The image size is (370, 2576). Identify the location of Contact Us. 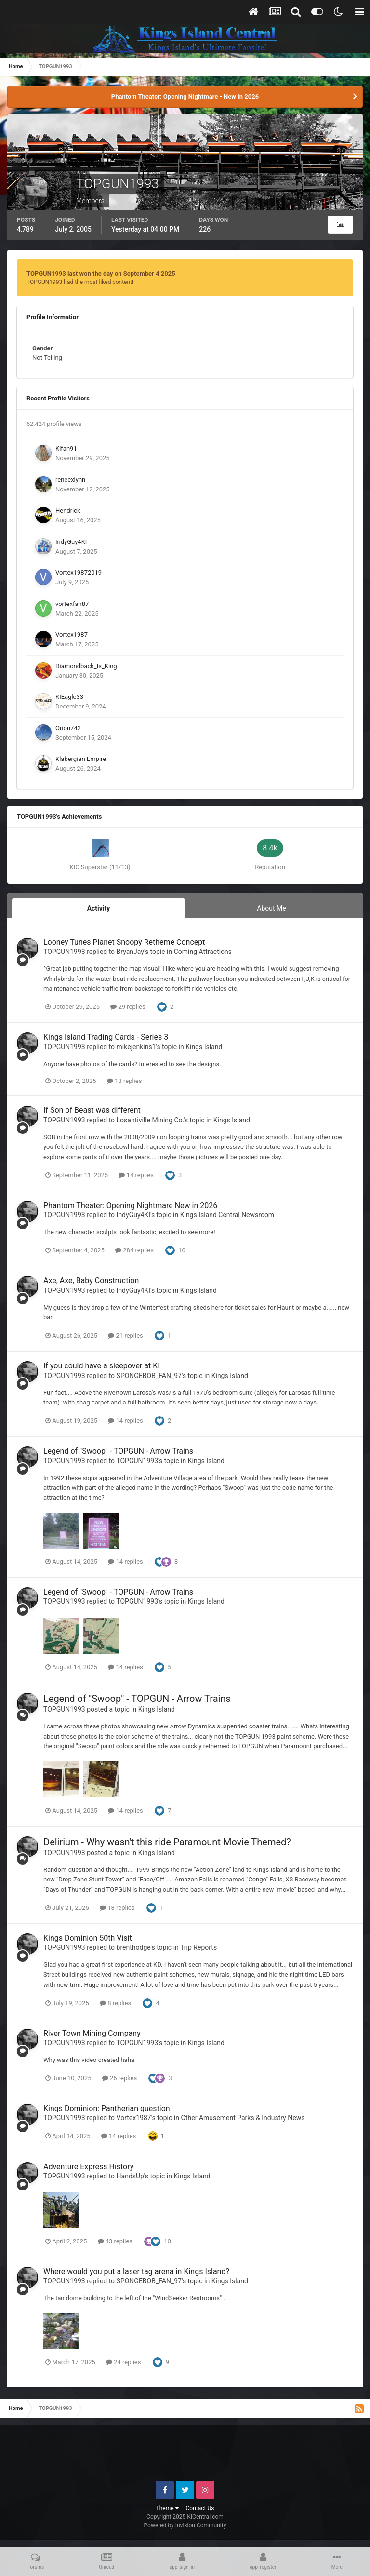
(200, 2508).